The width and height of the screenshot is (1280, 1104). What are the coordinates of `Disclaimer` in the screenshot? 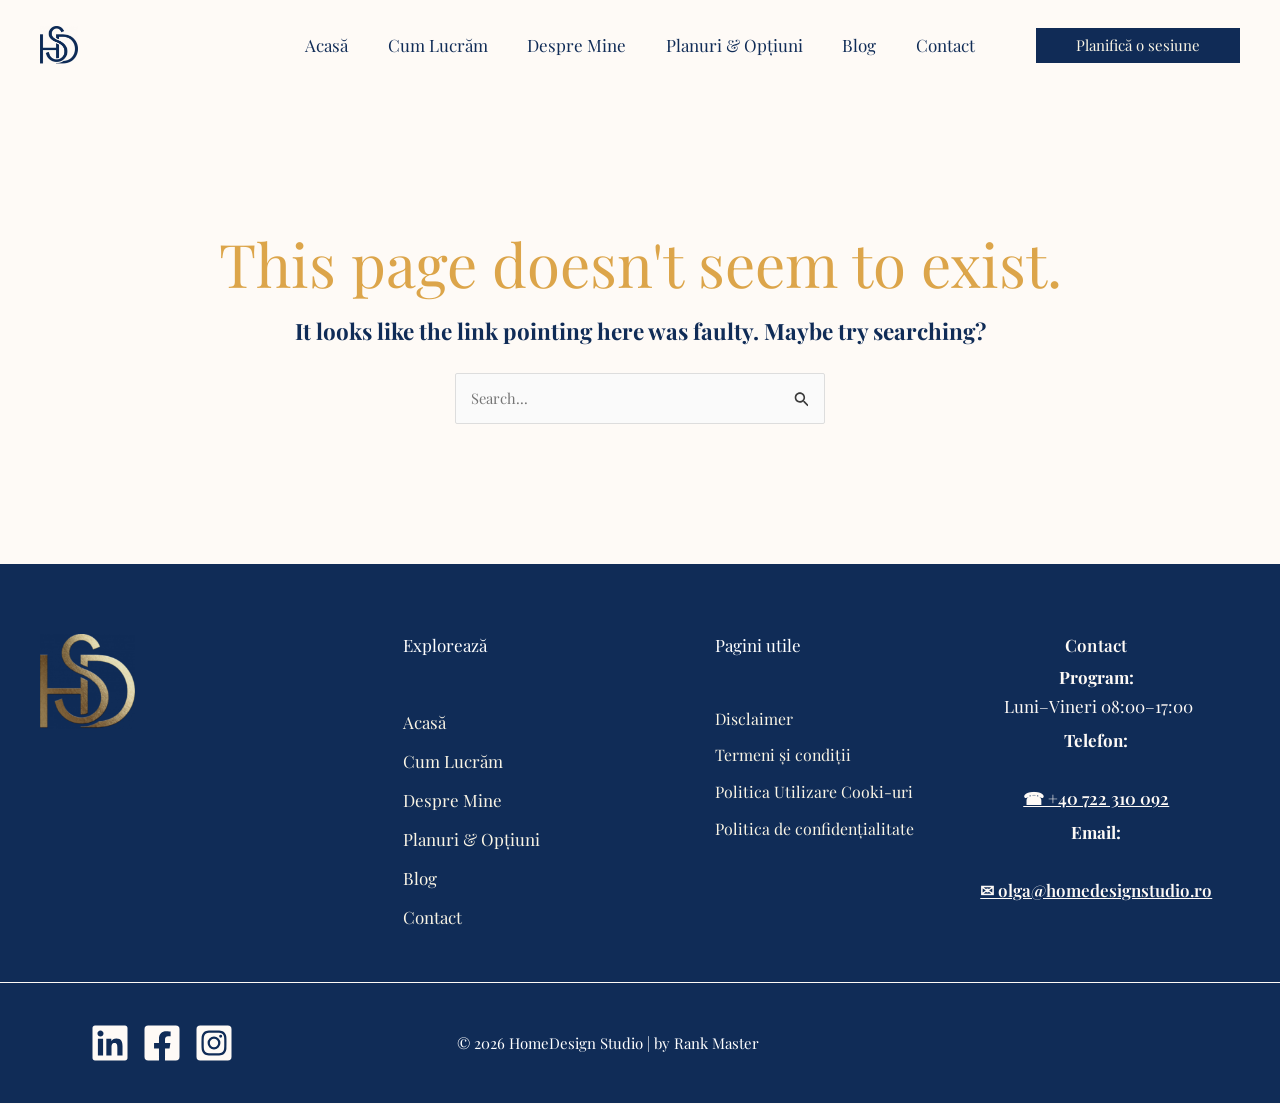 It's located at (754, 718).